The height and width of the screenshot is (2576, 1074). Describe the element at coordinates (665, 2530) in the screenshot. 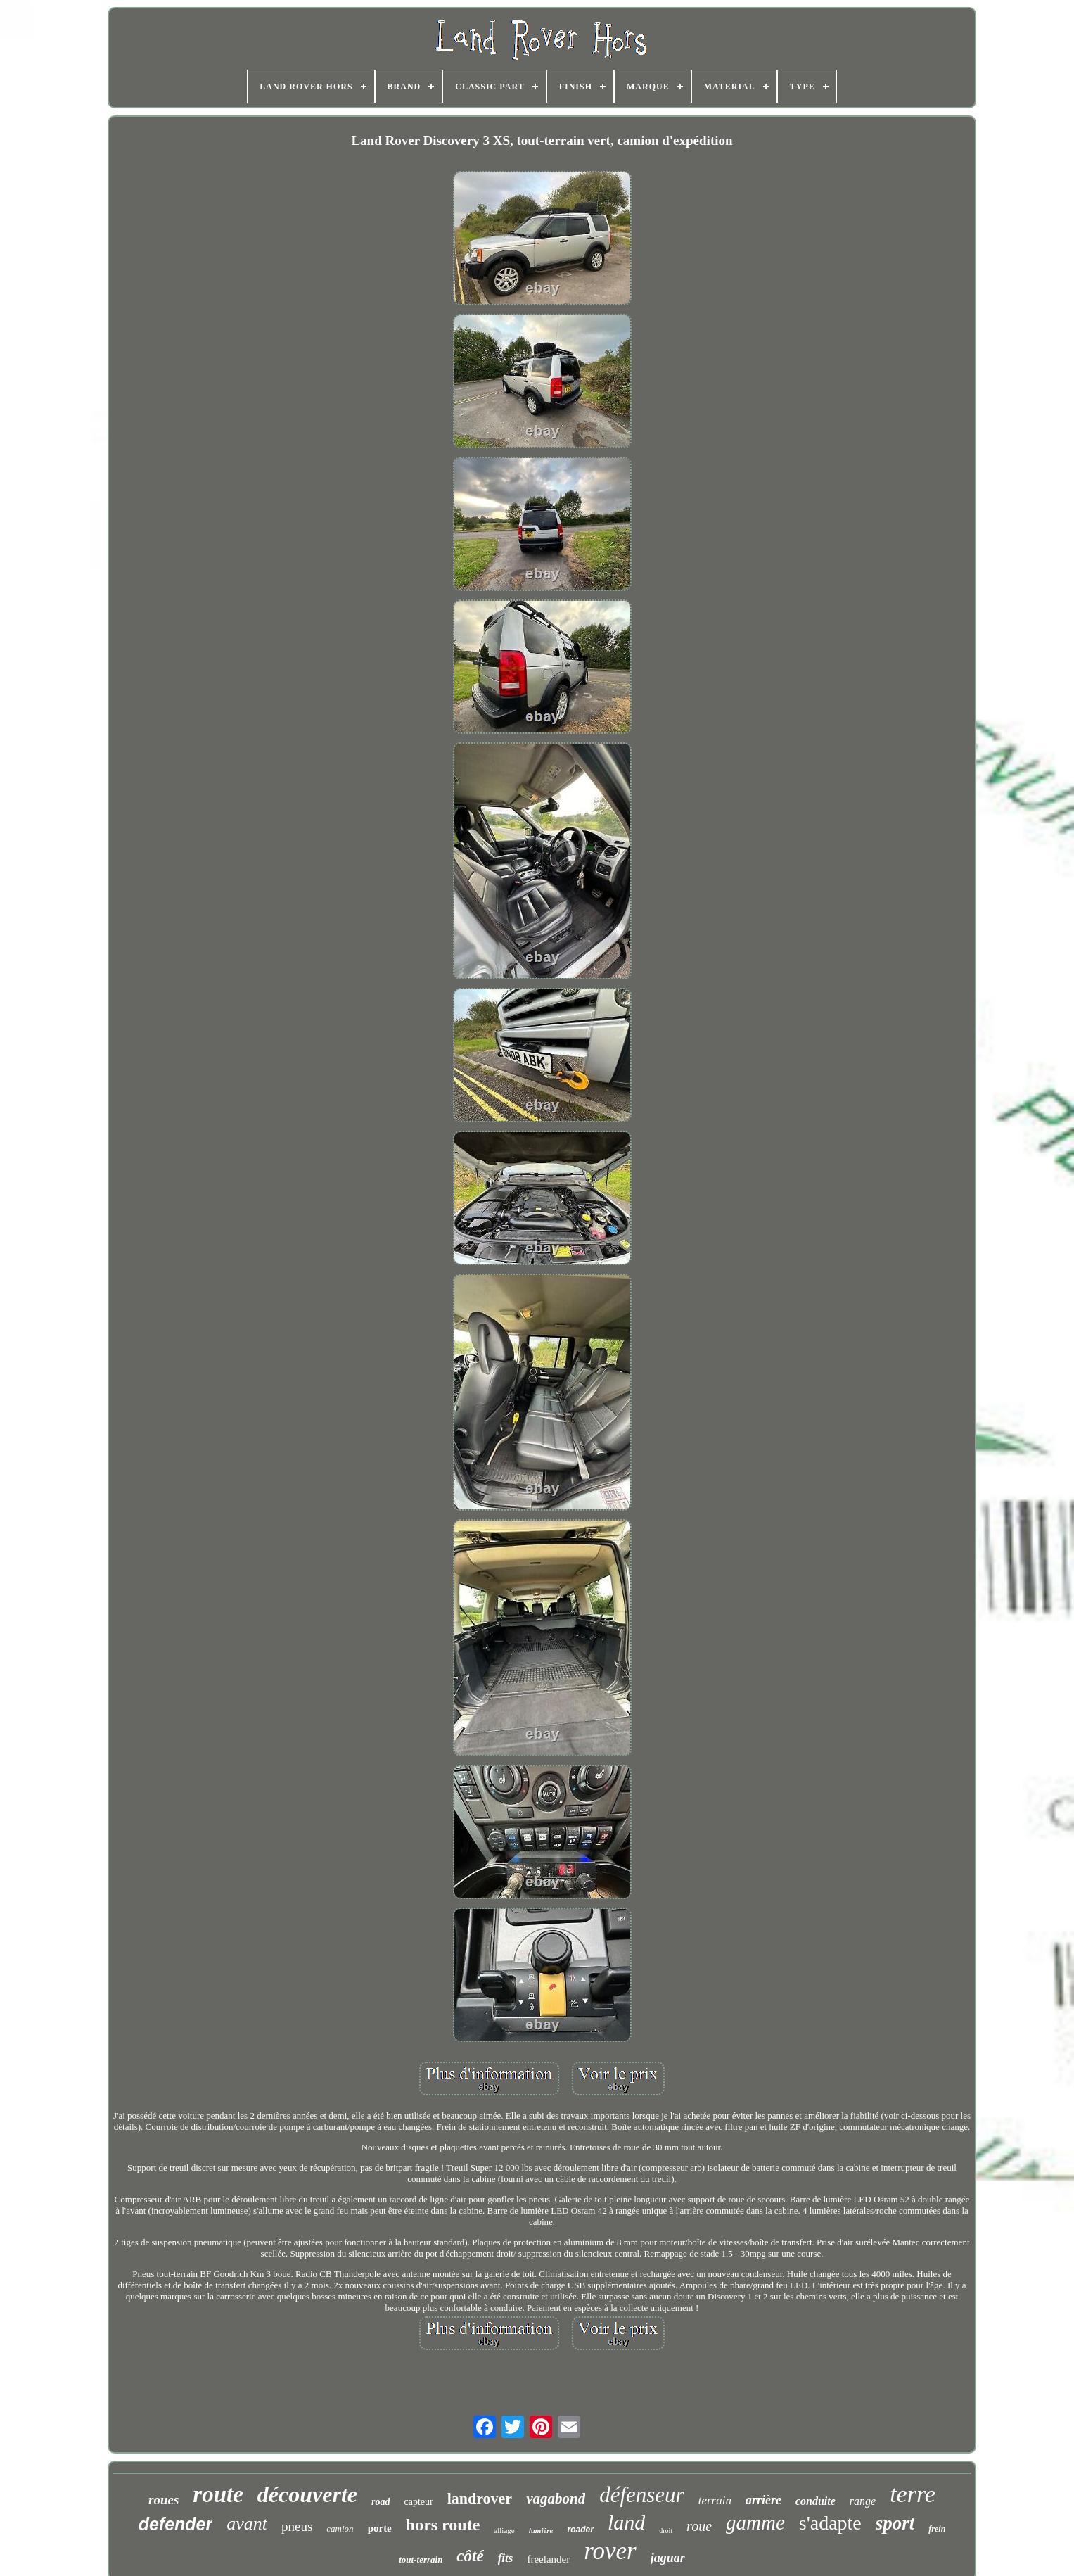

I see `droit` at that location.